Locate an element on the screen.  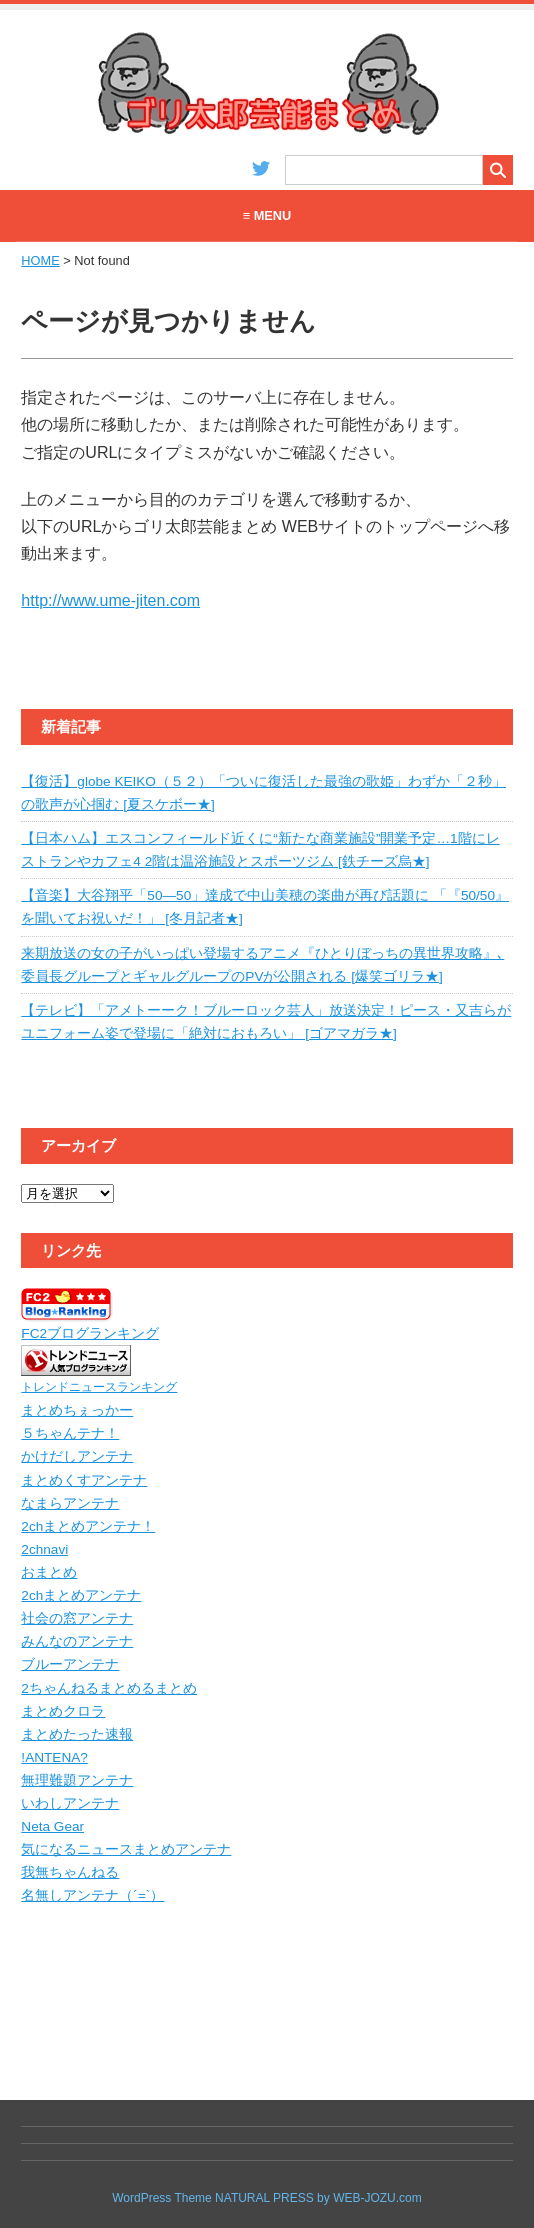
まとめくすアンテナ is located at coordinates (84, 1480).